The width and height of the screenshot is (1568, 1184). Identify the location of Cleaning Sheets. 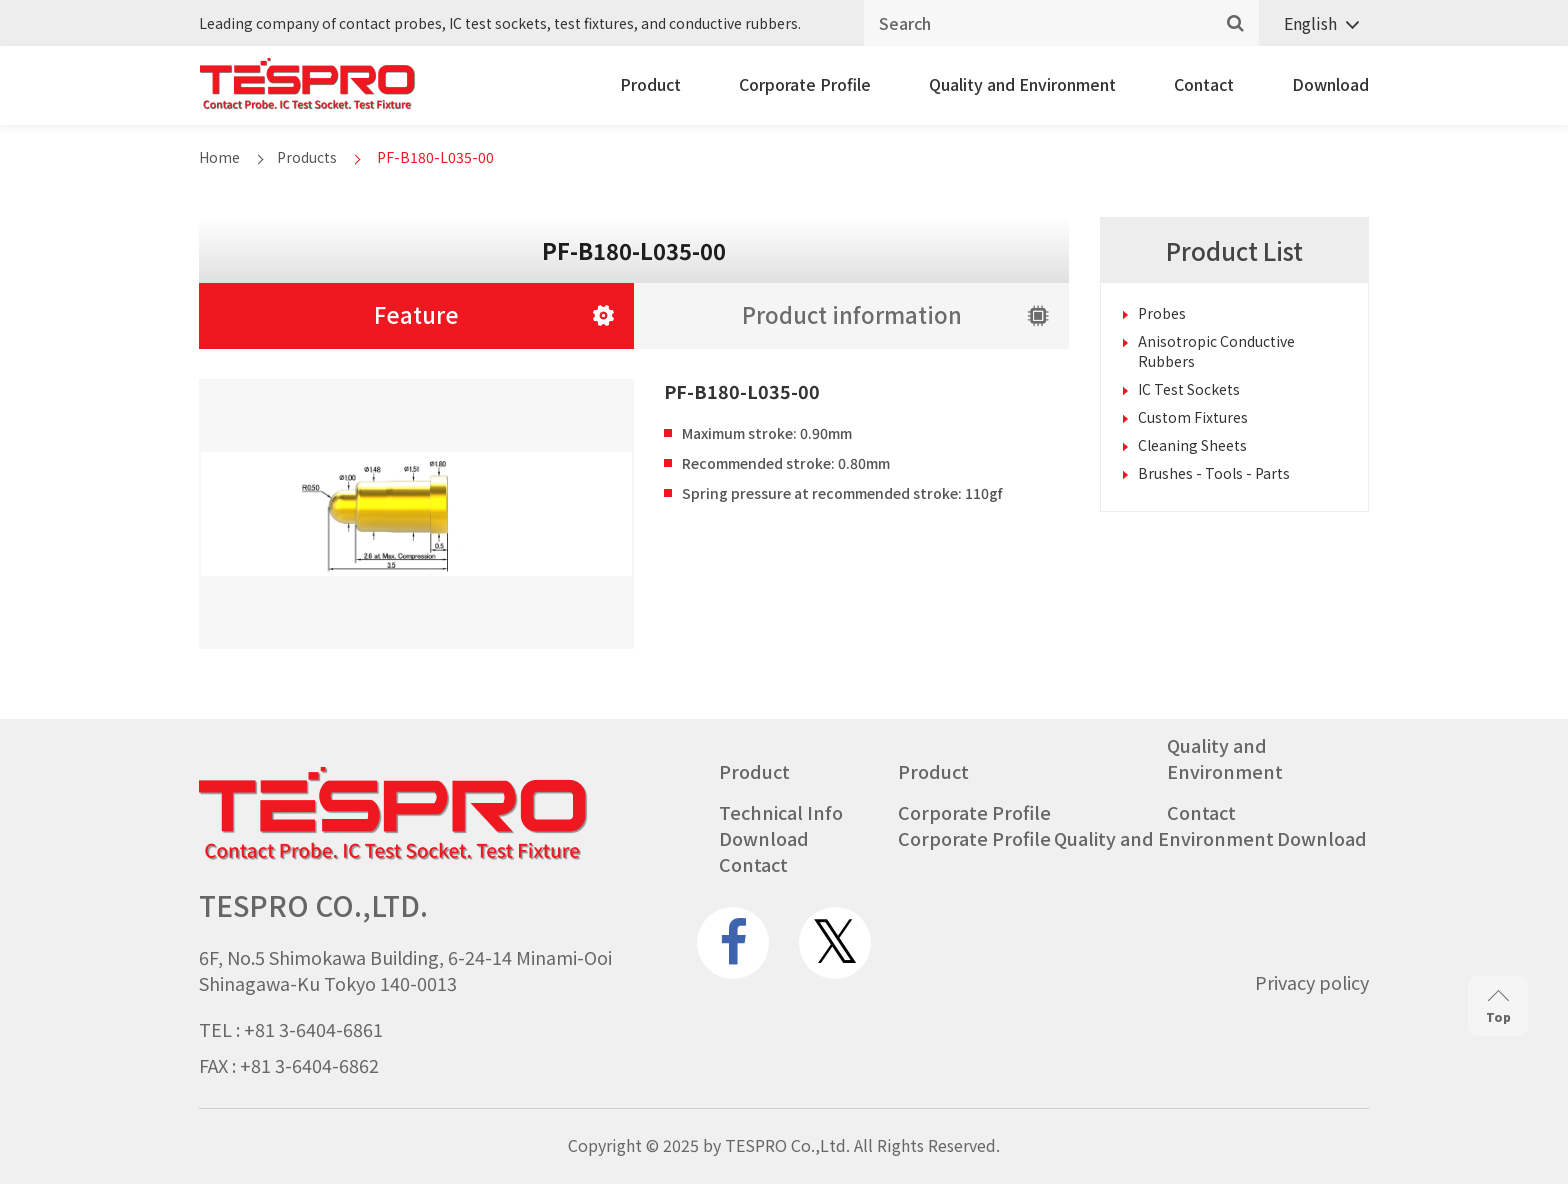
(1192, 445).